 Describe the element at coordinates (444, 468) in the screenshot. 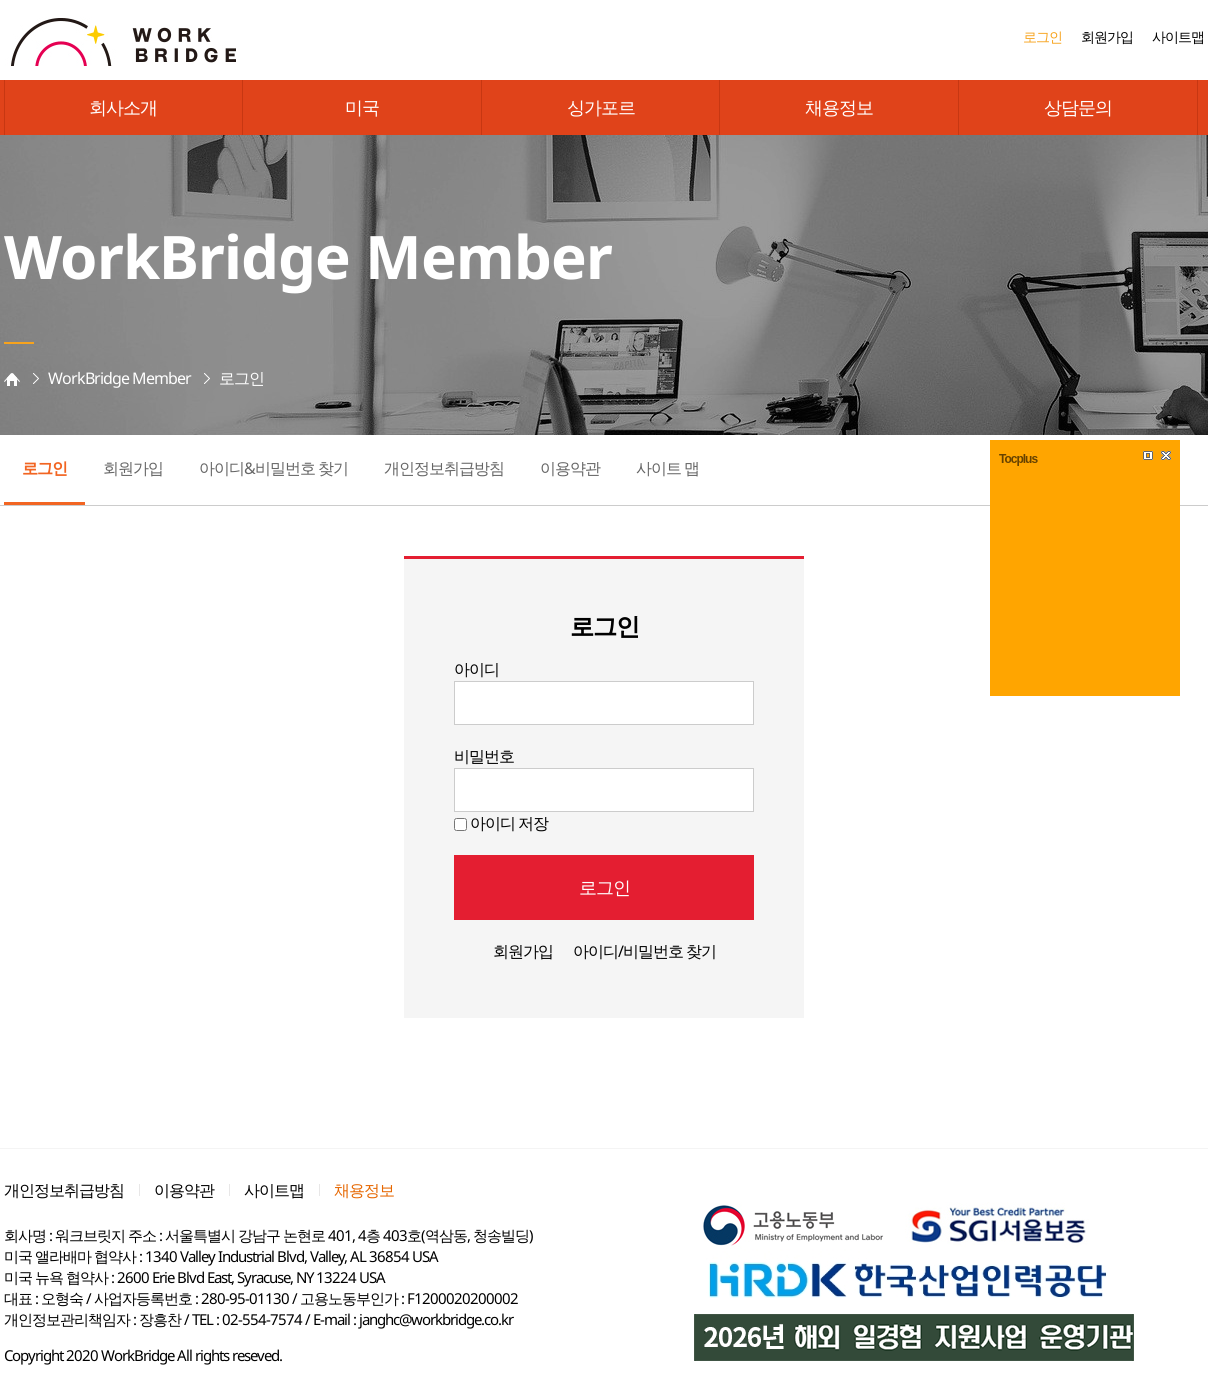

I see `개인정보취급방침` at that location.